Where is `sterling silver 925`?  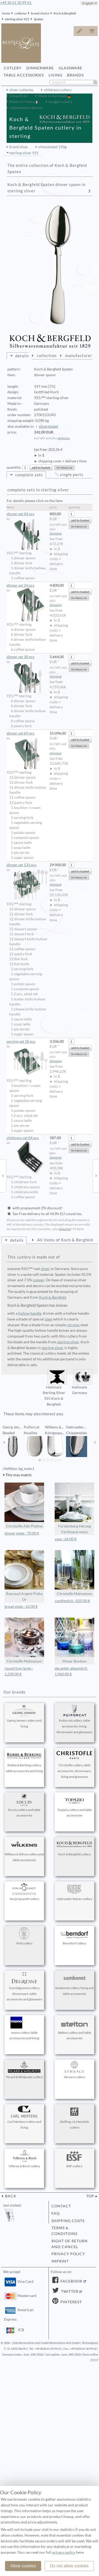
sterling silver 925 is located at coordinates (17, 19).